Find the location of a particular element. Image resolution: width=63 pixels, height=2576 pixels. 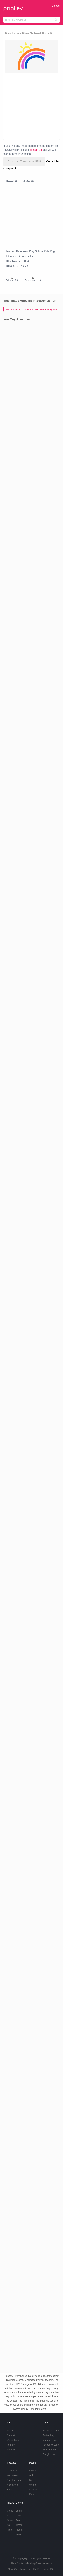

Rose is located at coordinates (18, 2520).